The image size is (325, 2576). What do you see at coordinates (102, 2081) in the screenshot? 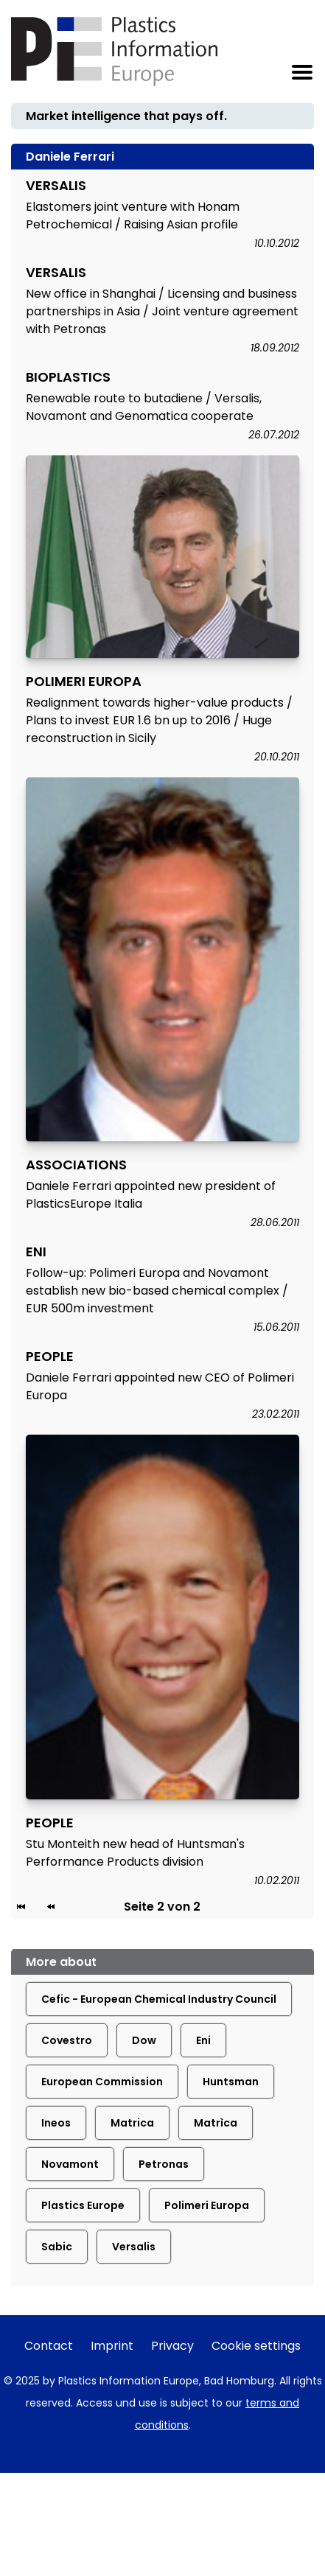
I see `European Commission` at bounding box center [102, 2081].